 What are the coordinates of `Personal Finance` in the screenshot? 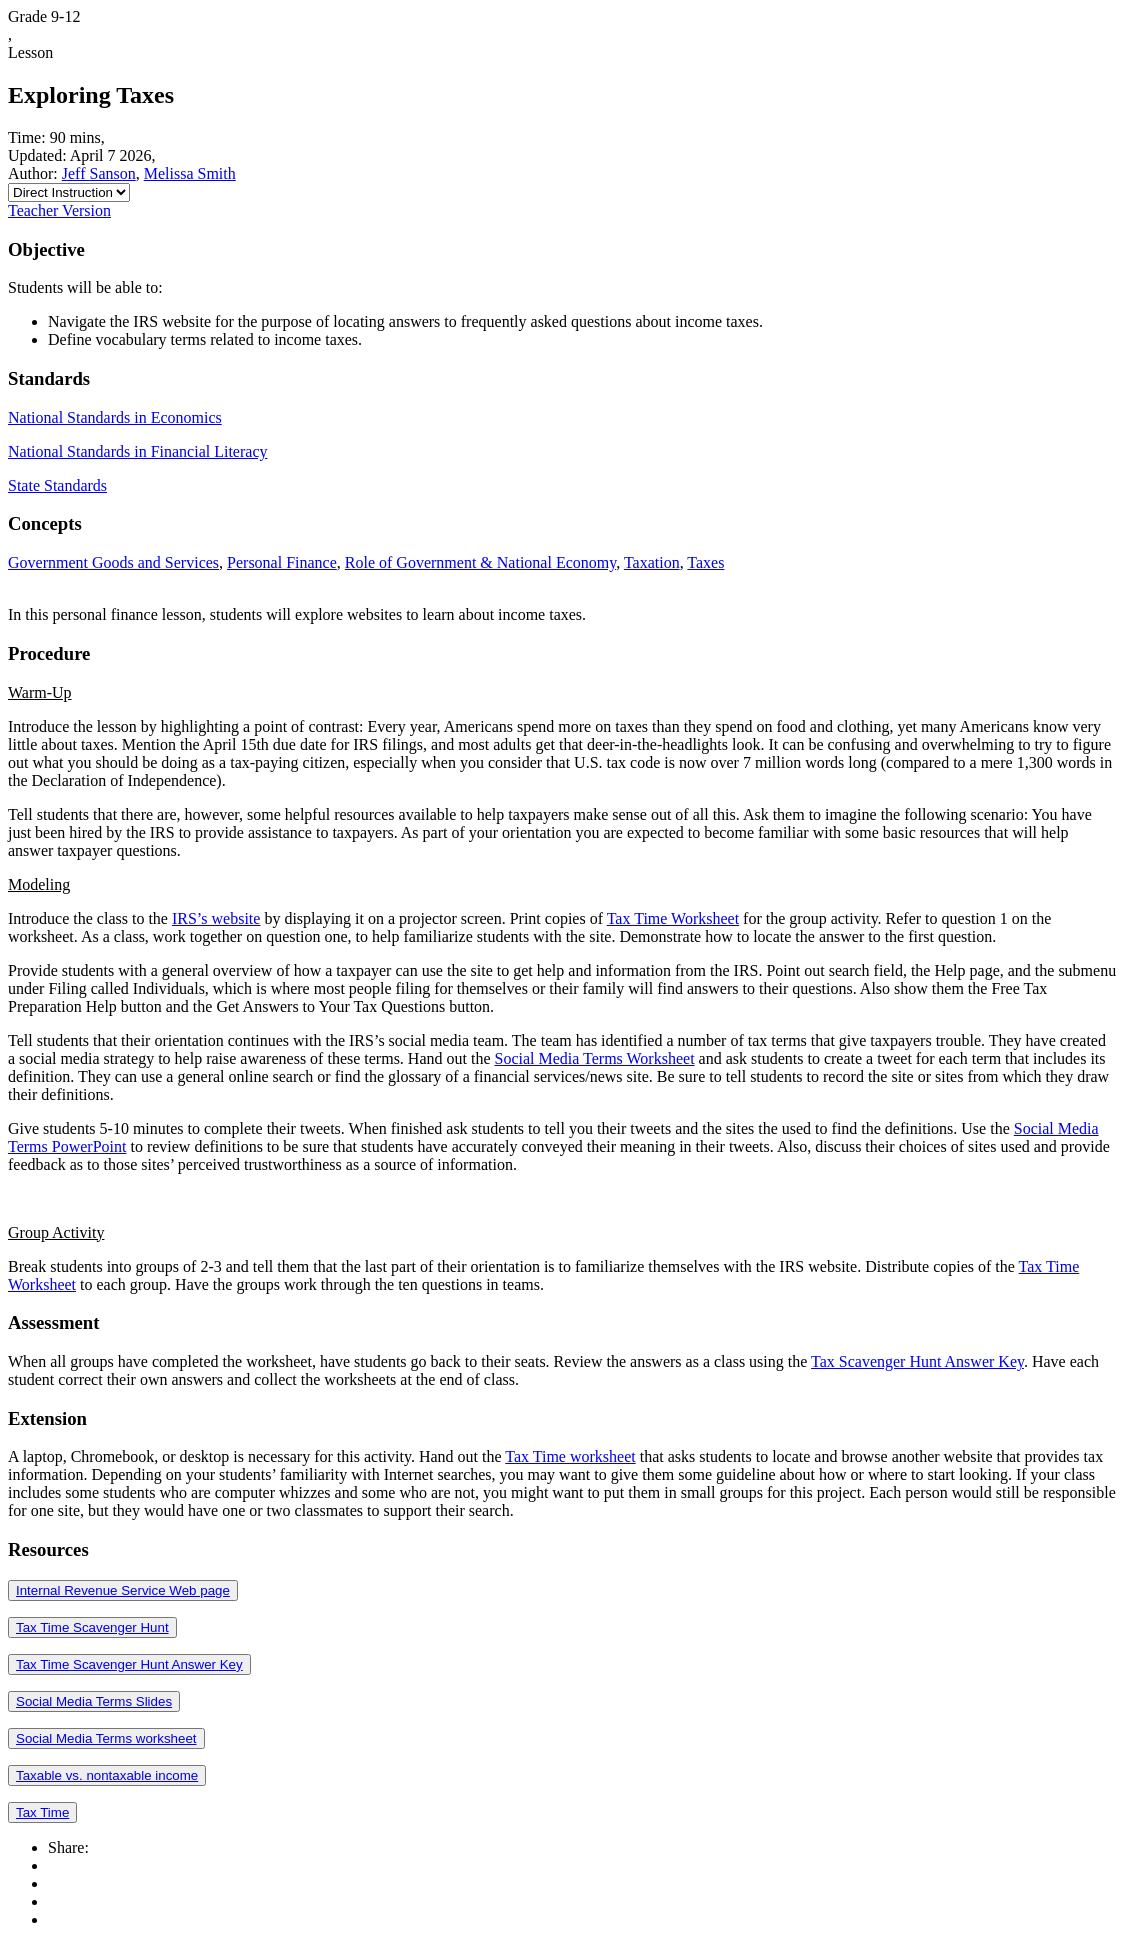 It's located at (282, 562).